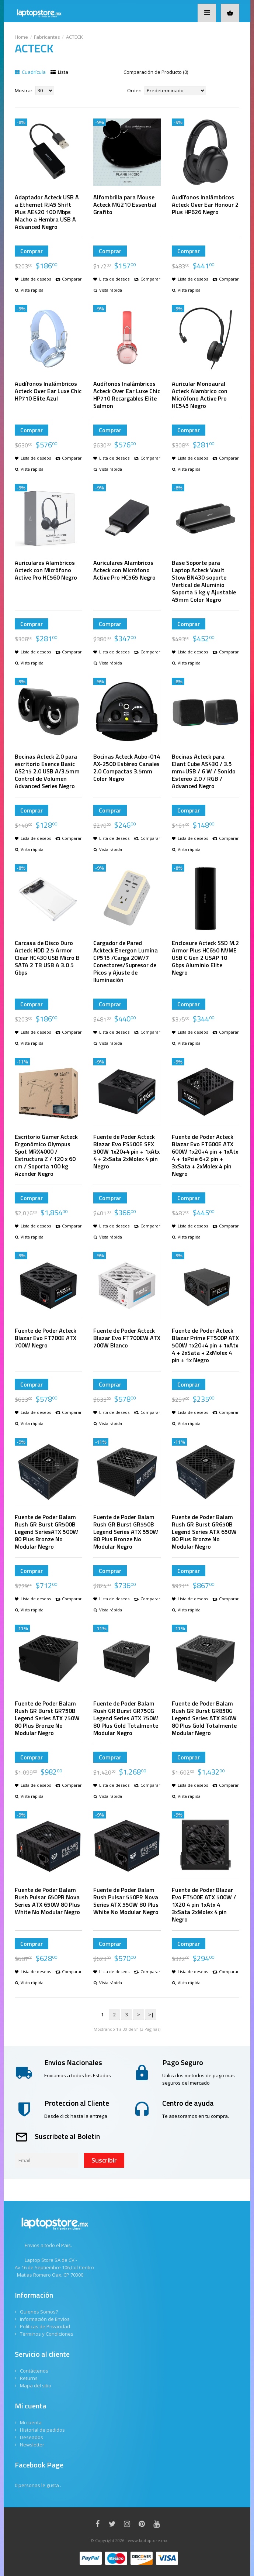  What do you see at coordinates (126, 1901) in the screenshot?
I see `Fuente de Poder Balam Rush Pulsar 550PR Nova Series ATX 550W 80 Plus White No Modular Negro` at bounding box center [126, 1901].